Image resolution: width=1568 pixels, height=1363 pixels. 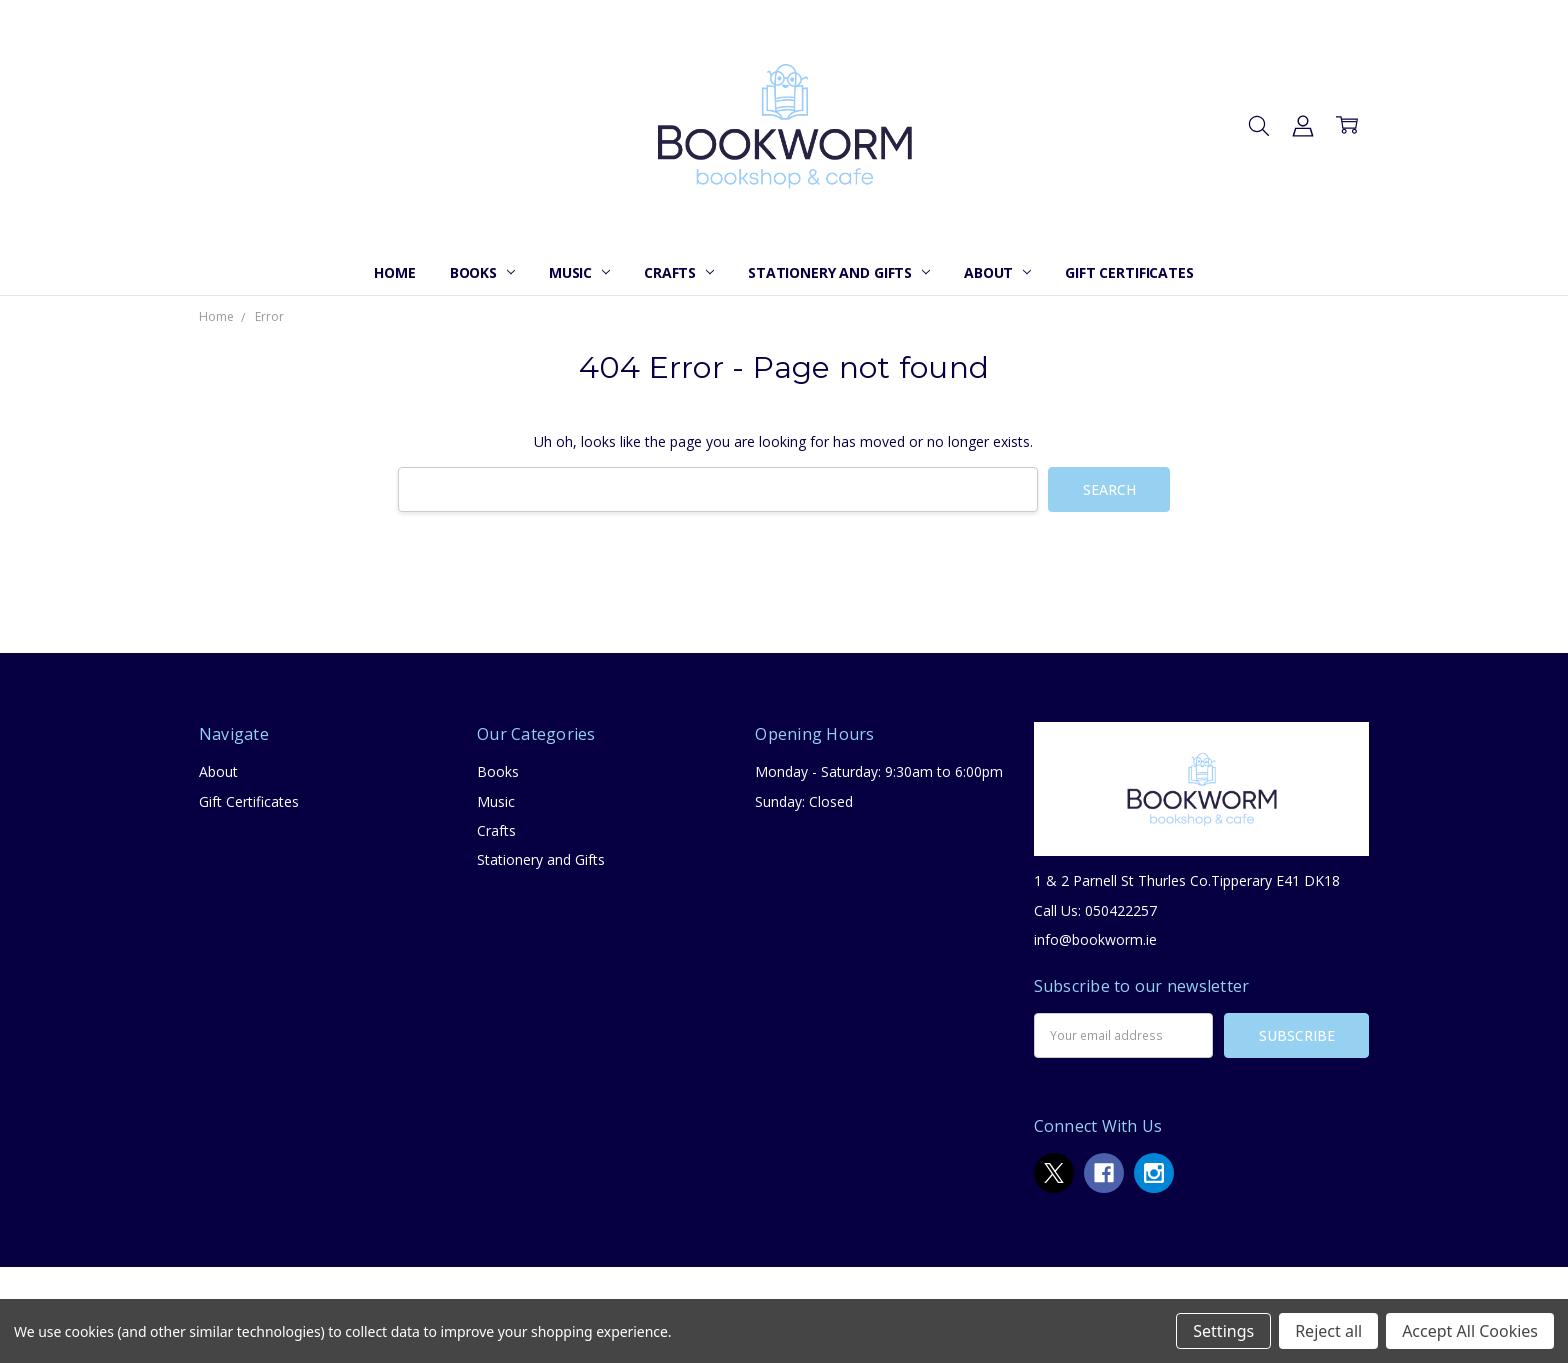 What do you see at coordinates (1095, 939) in the screenshot?
I see `info@bookworm.ie` at bounding box center [1095, 939].